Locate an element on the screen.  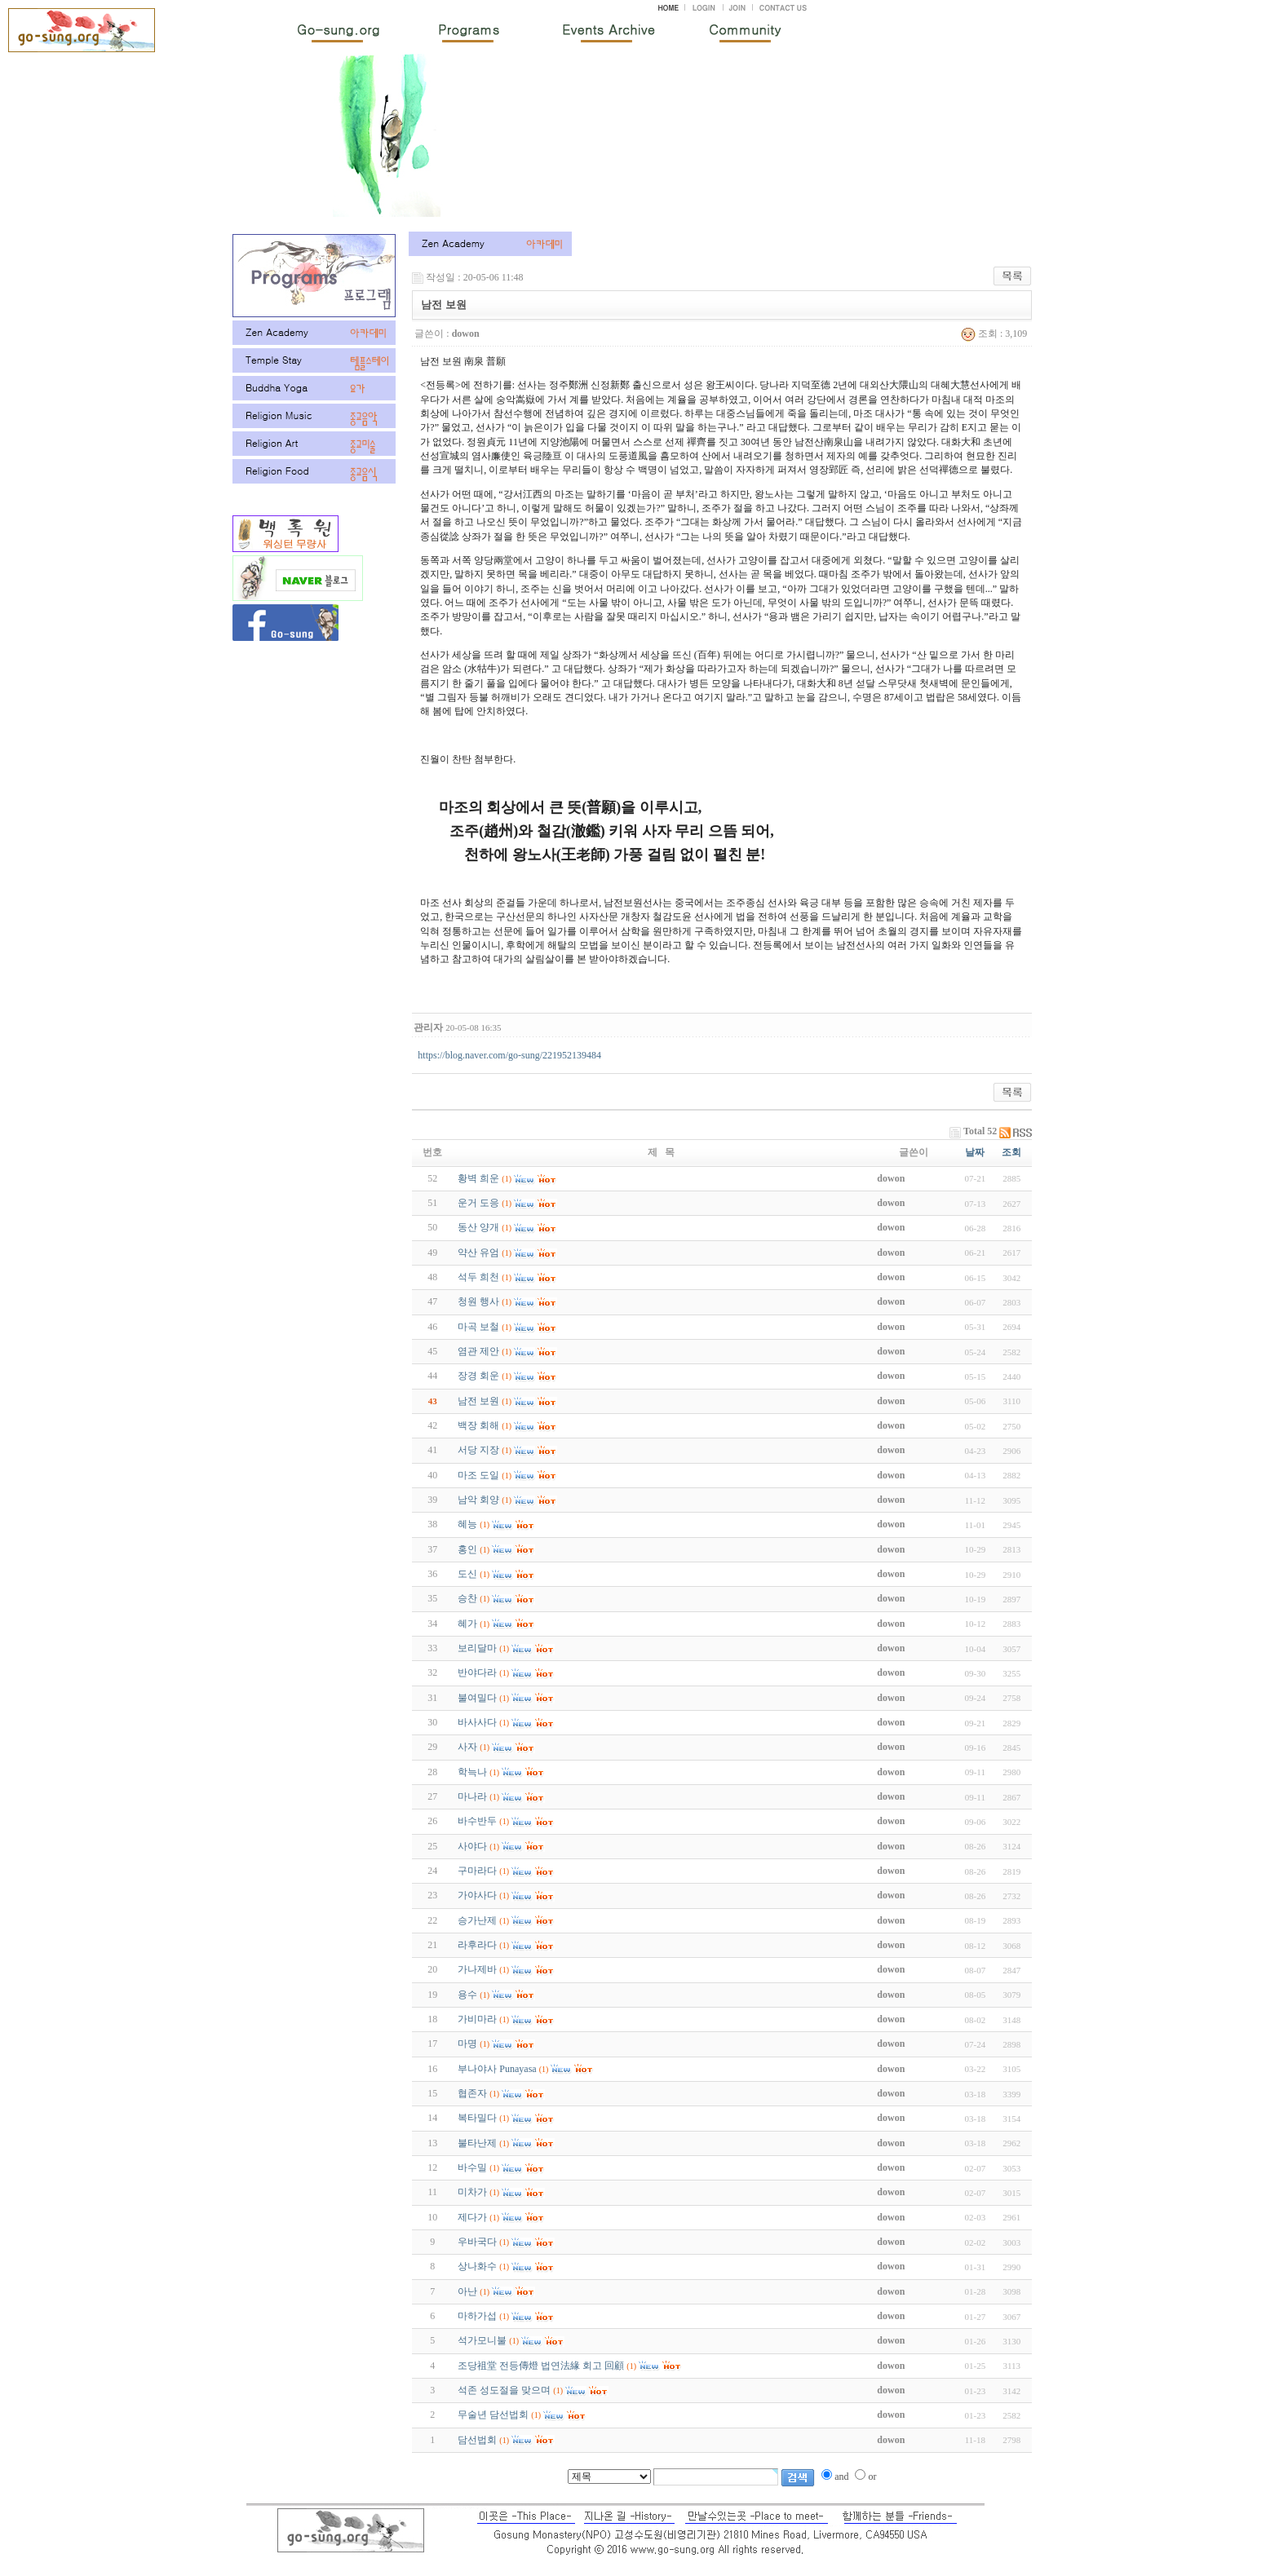
조회 is located at coordinates (1011, 1152).